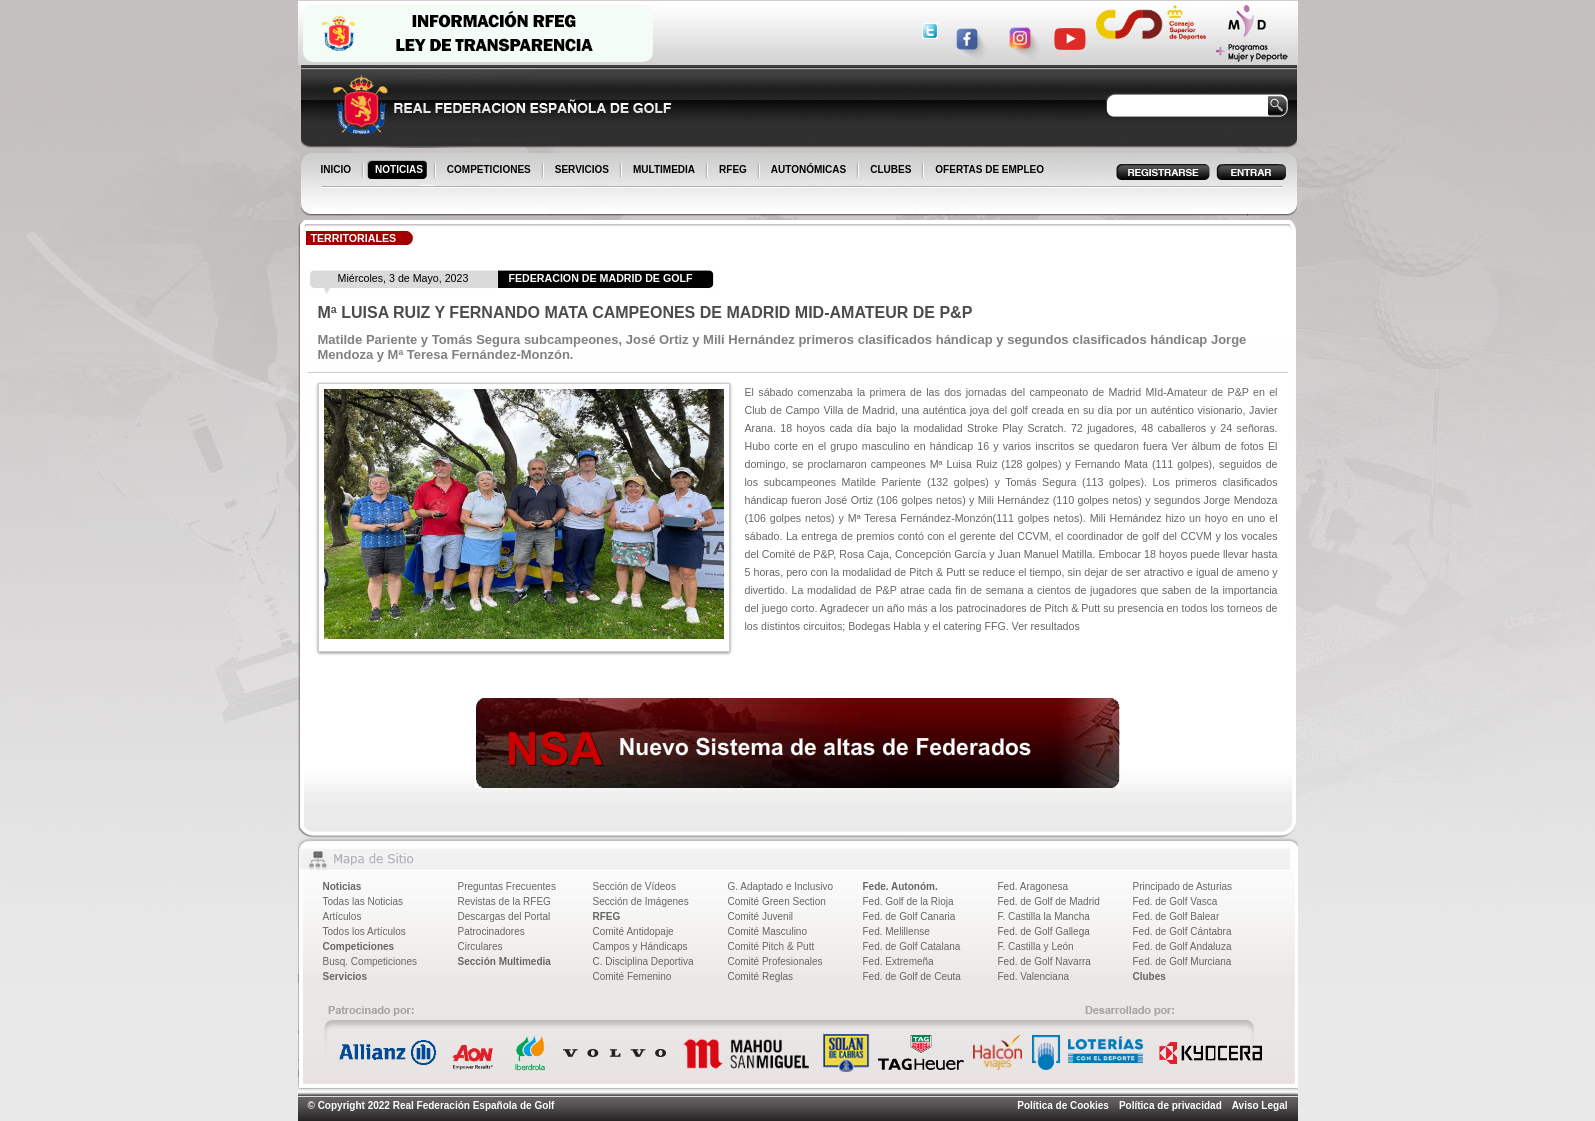  I want to click on Fed. de Golf Gallega, so click(1044, 931).